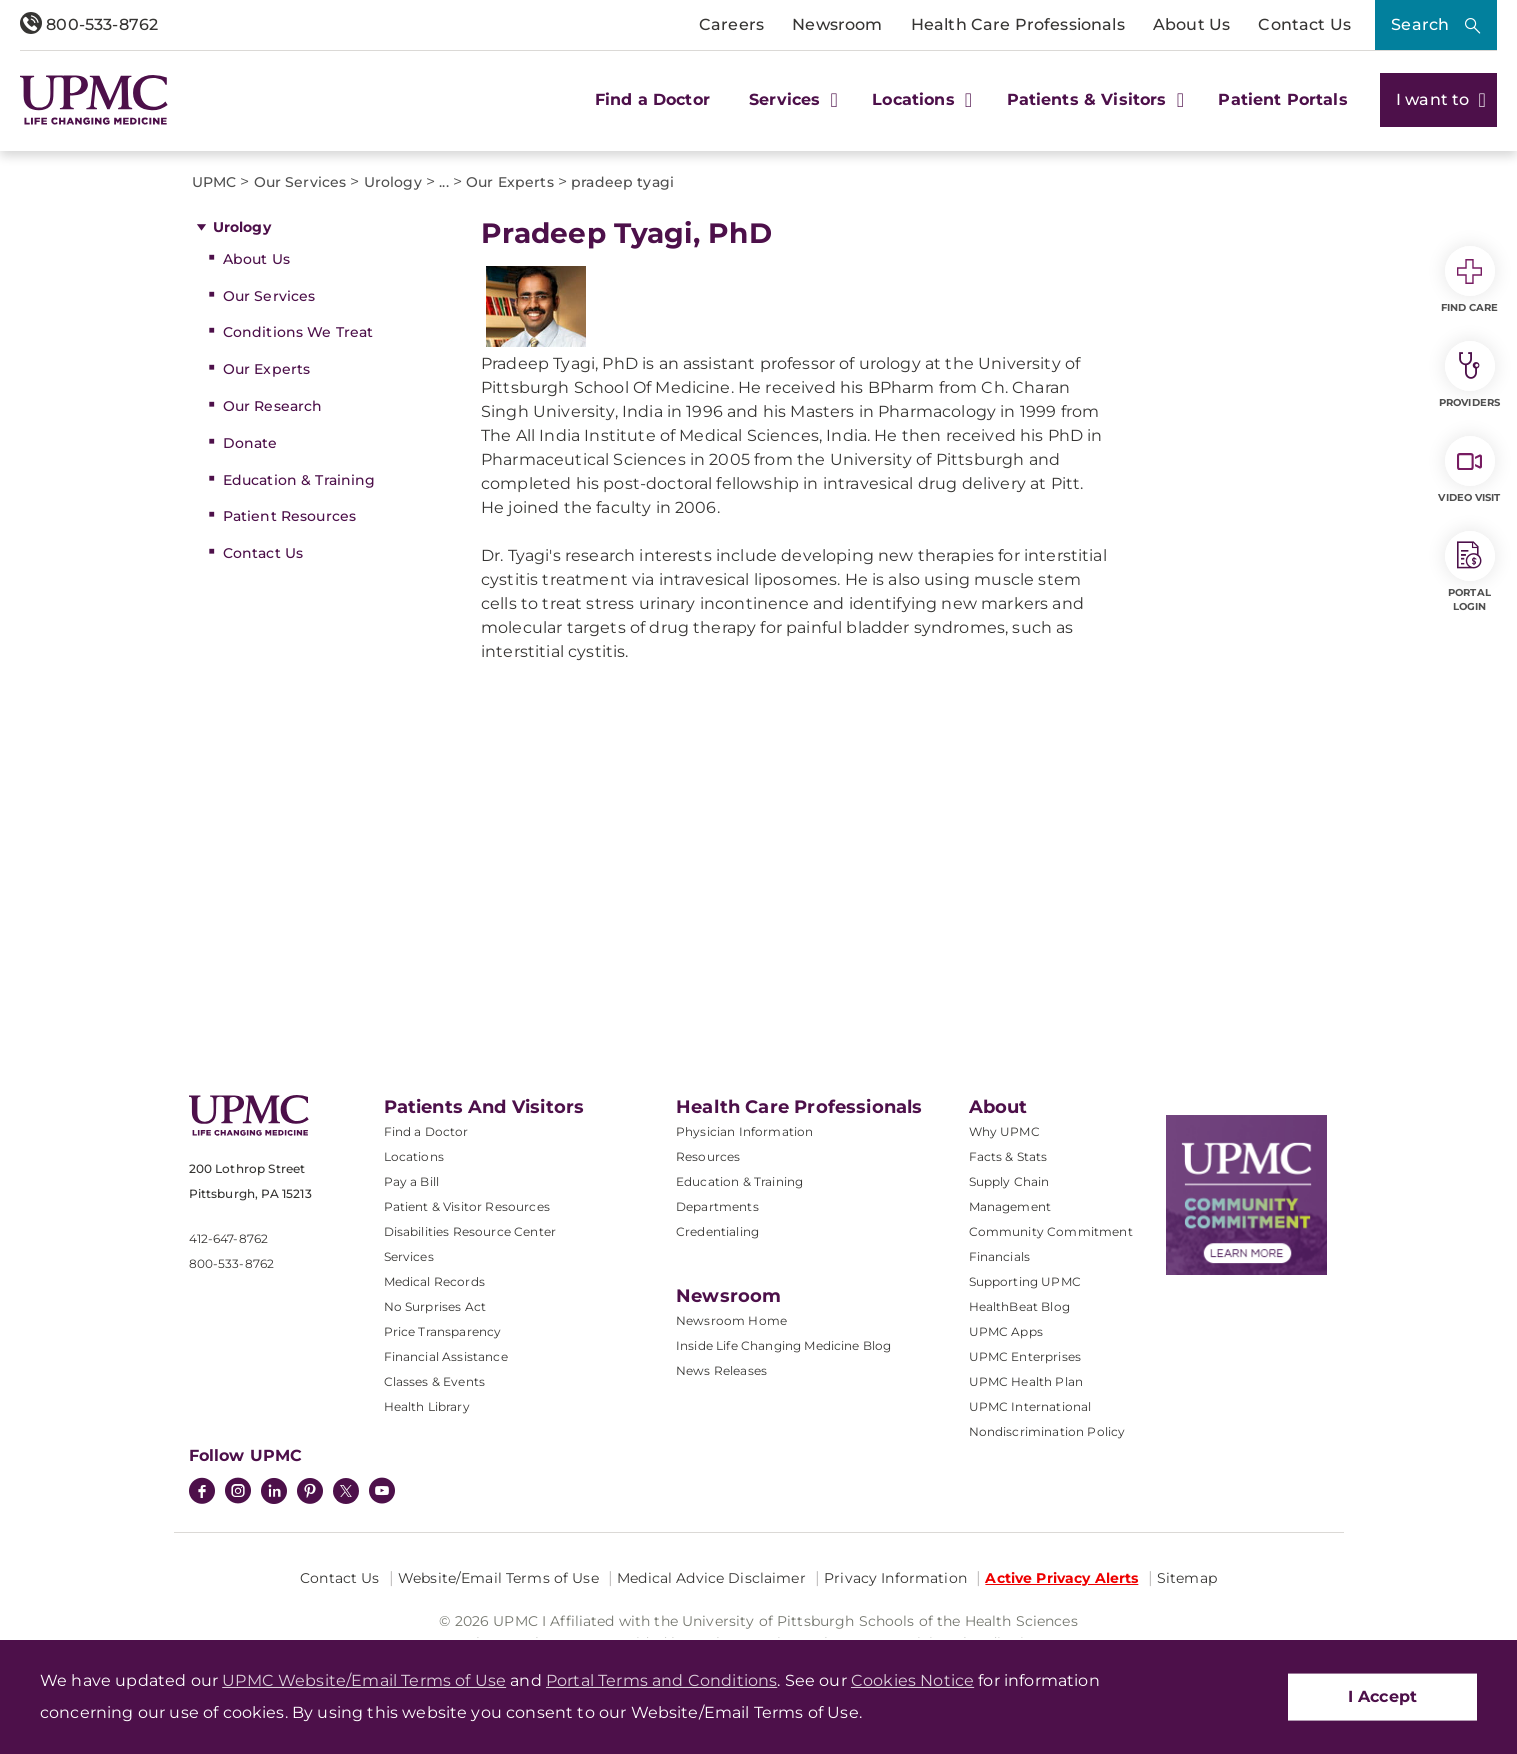 The height and width of the screenshot is (1754, 1517). I want to click on Website/Email Terms of Use, so click(498, 1578).